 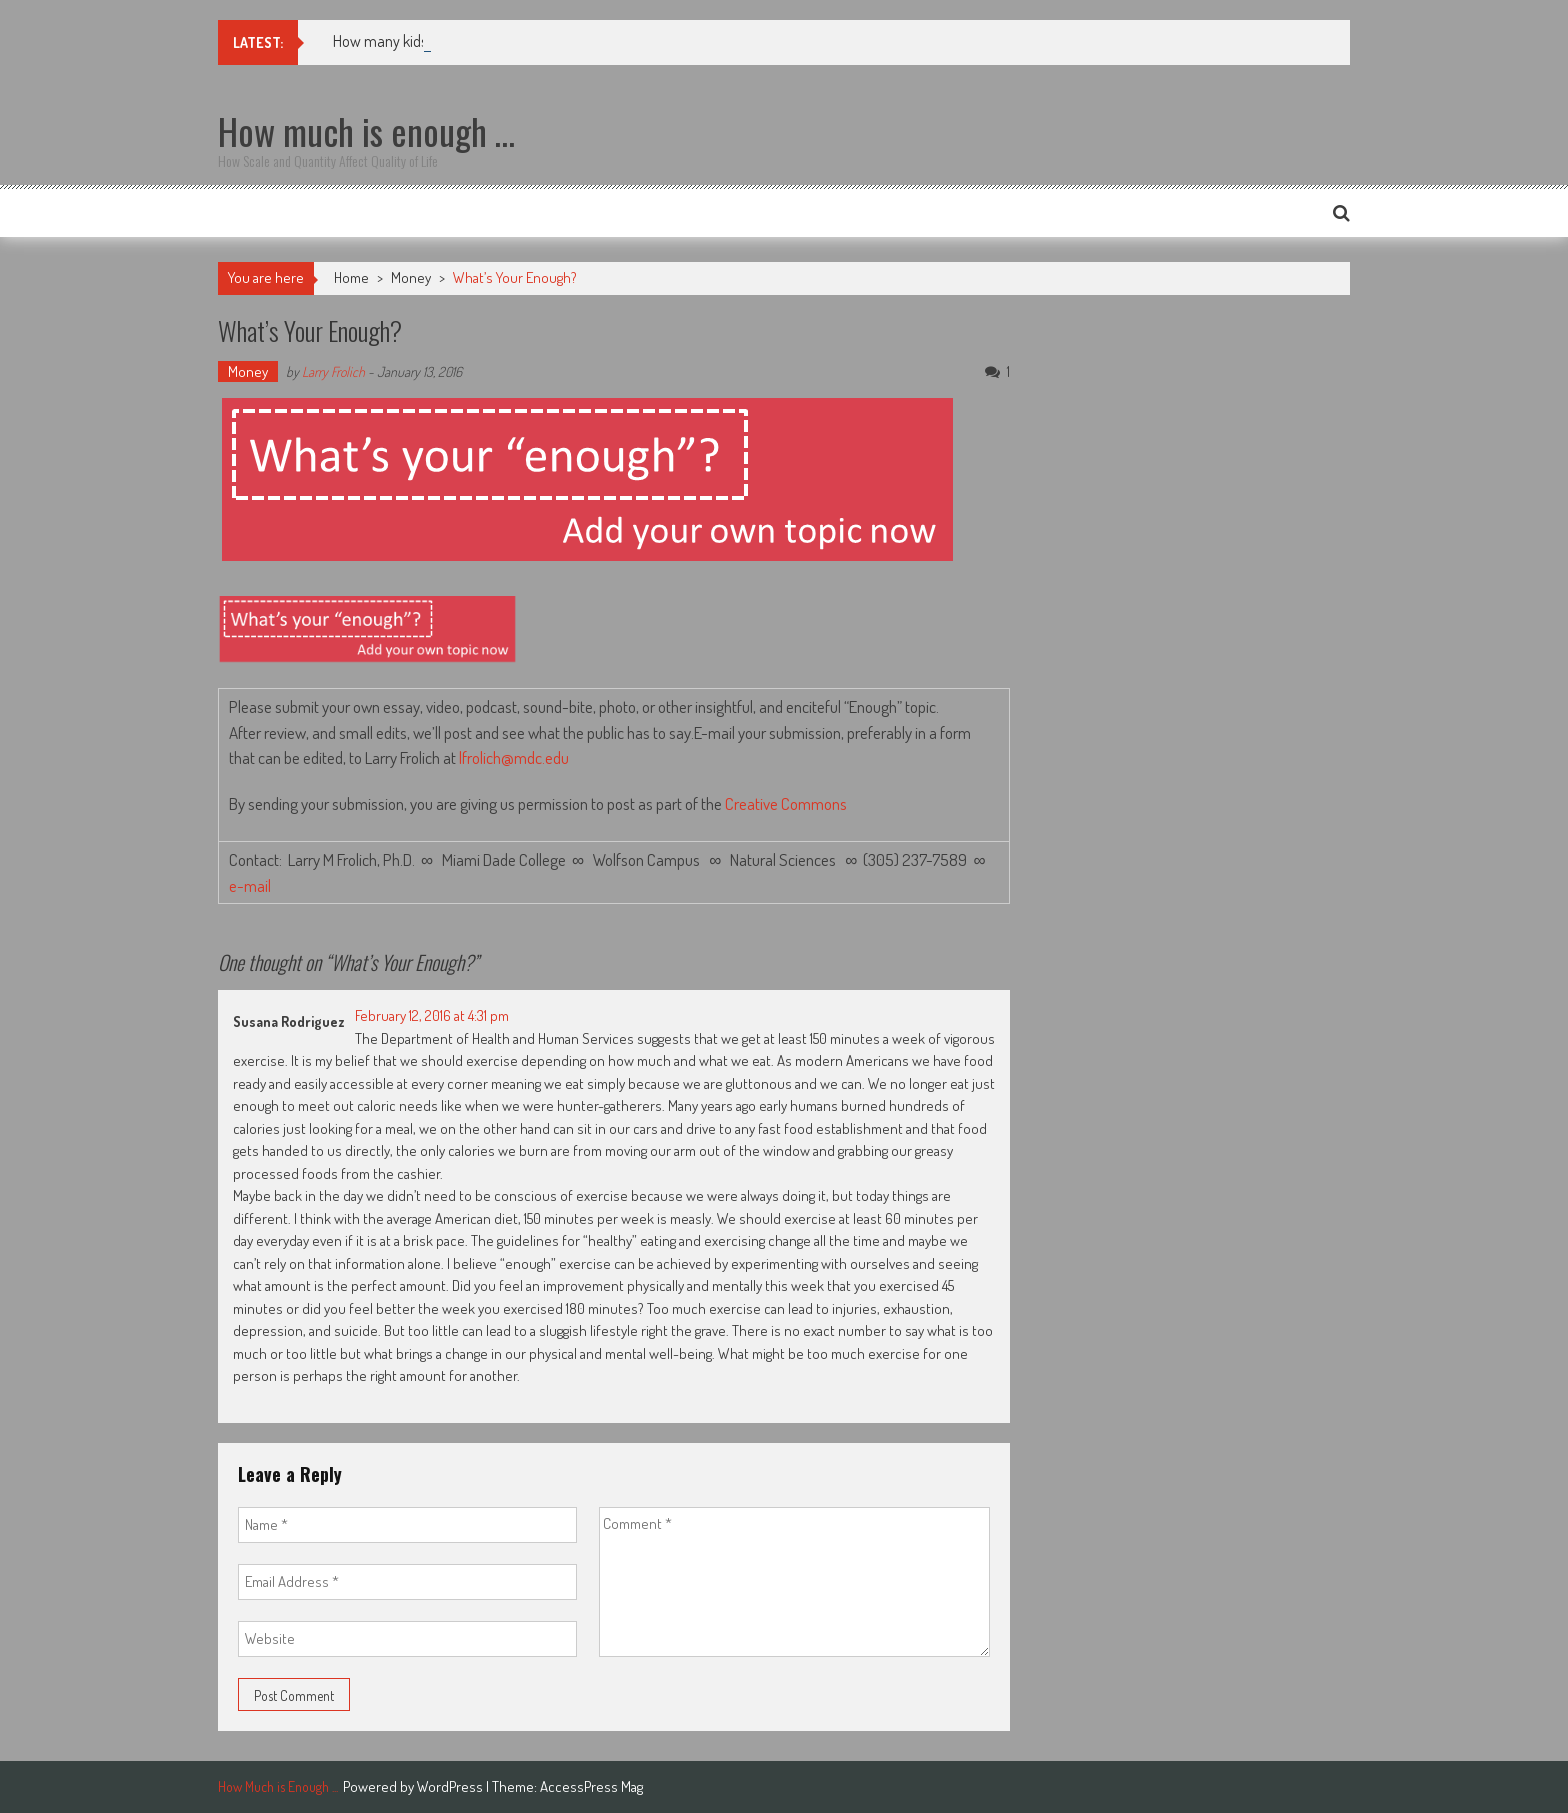 What do you see at coordinates (351, 277) in the screenshot?
I see `Home` at bounding box center [351, 277].